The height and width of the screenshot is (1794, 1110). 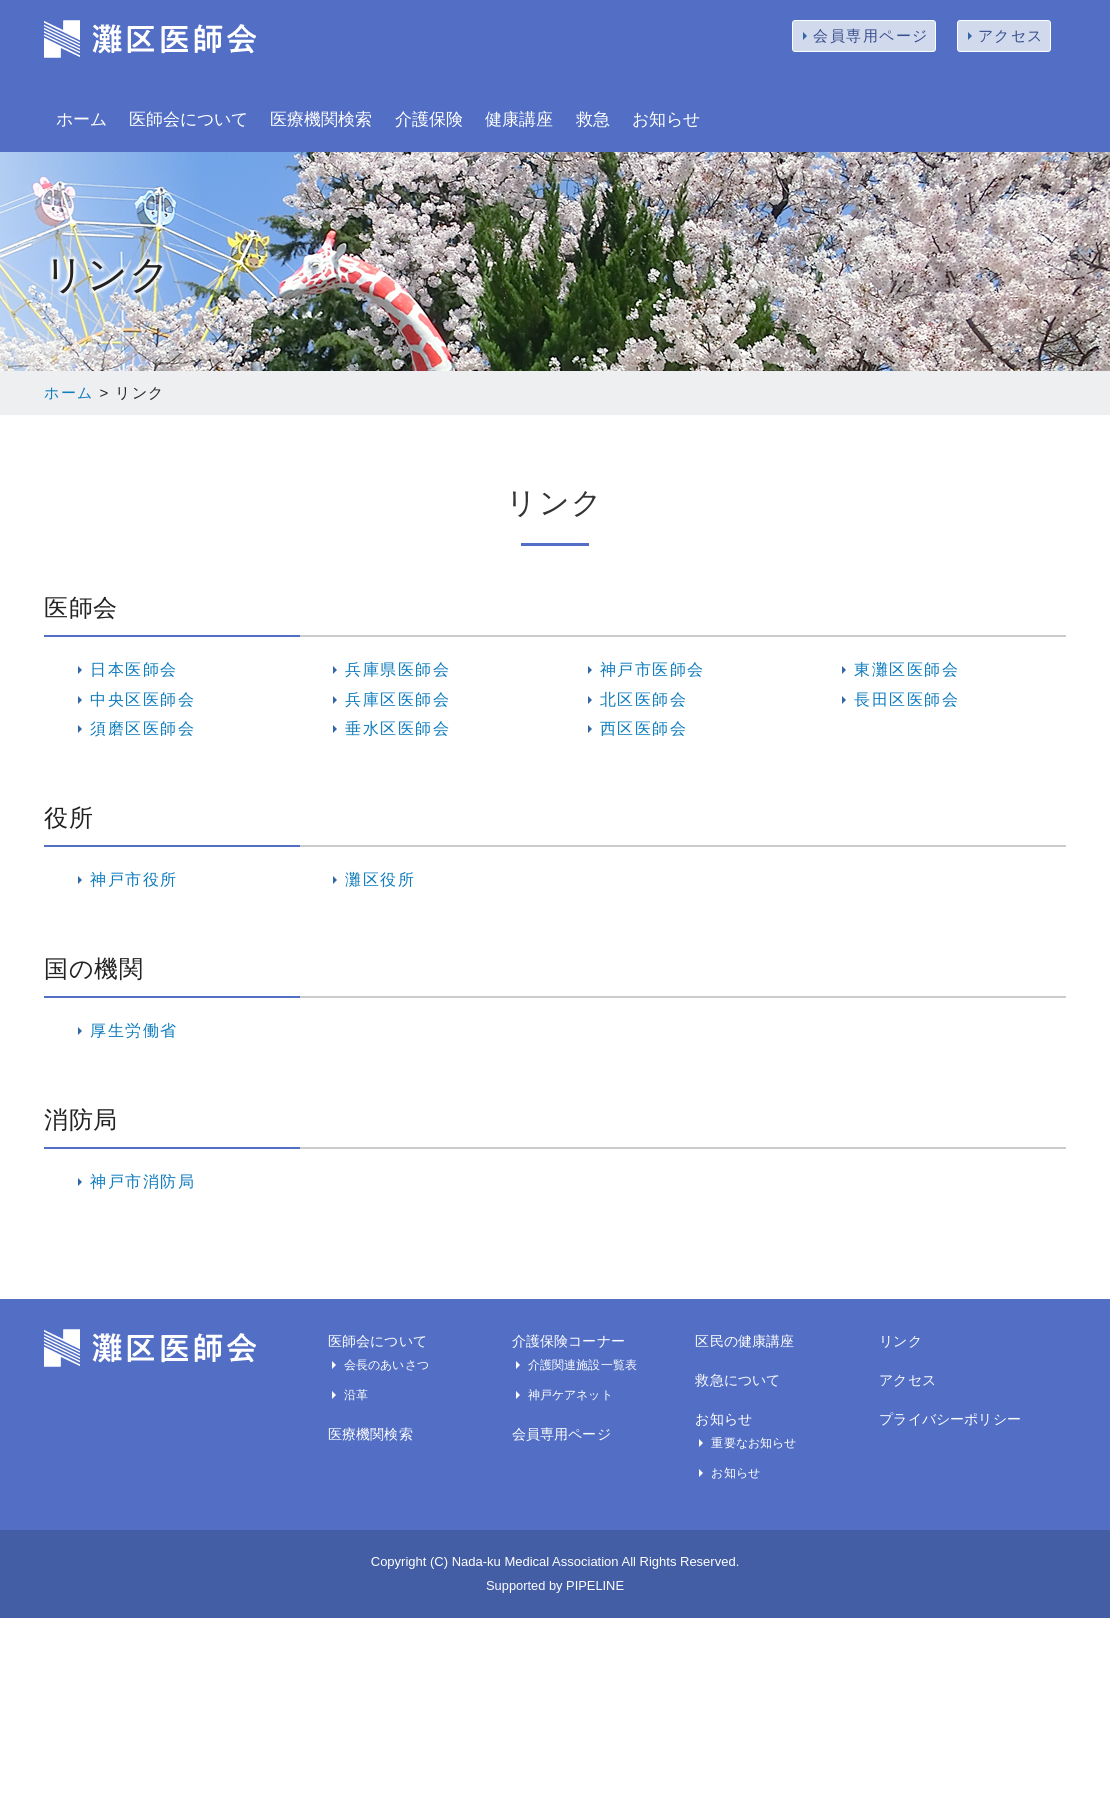 What do you see at coordinates (906, 699) in the screenshot?
I see `長田区医師会` at bounding box center [906, 699].